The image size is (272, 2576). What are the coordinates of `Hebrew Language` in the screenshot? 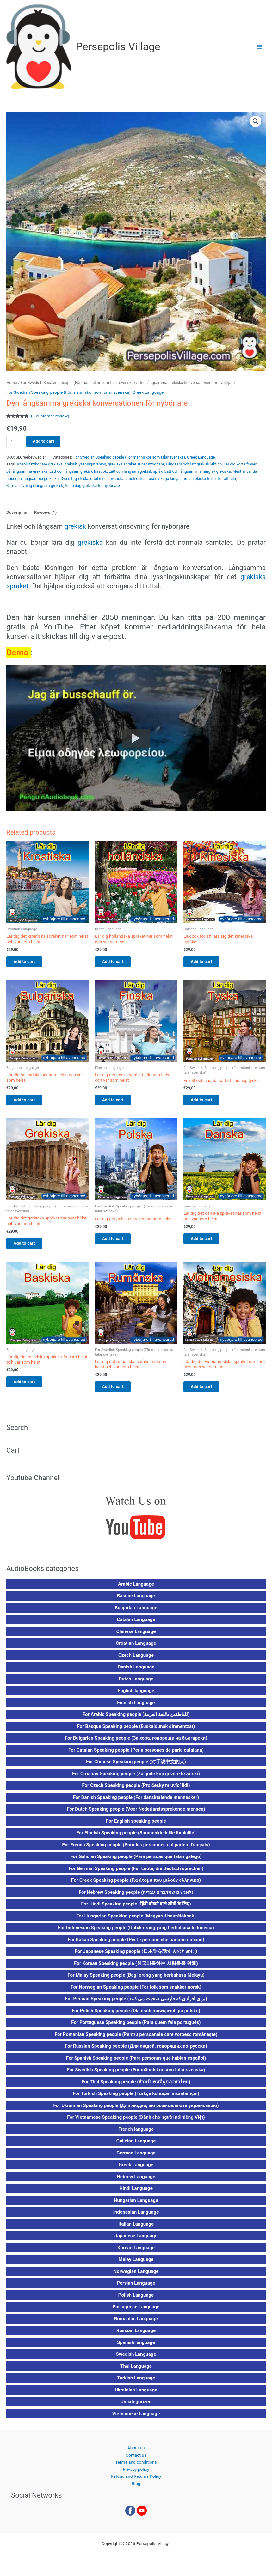 It's located at (136, 2181).